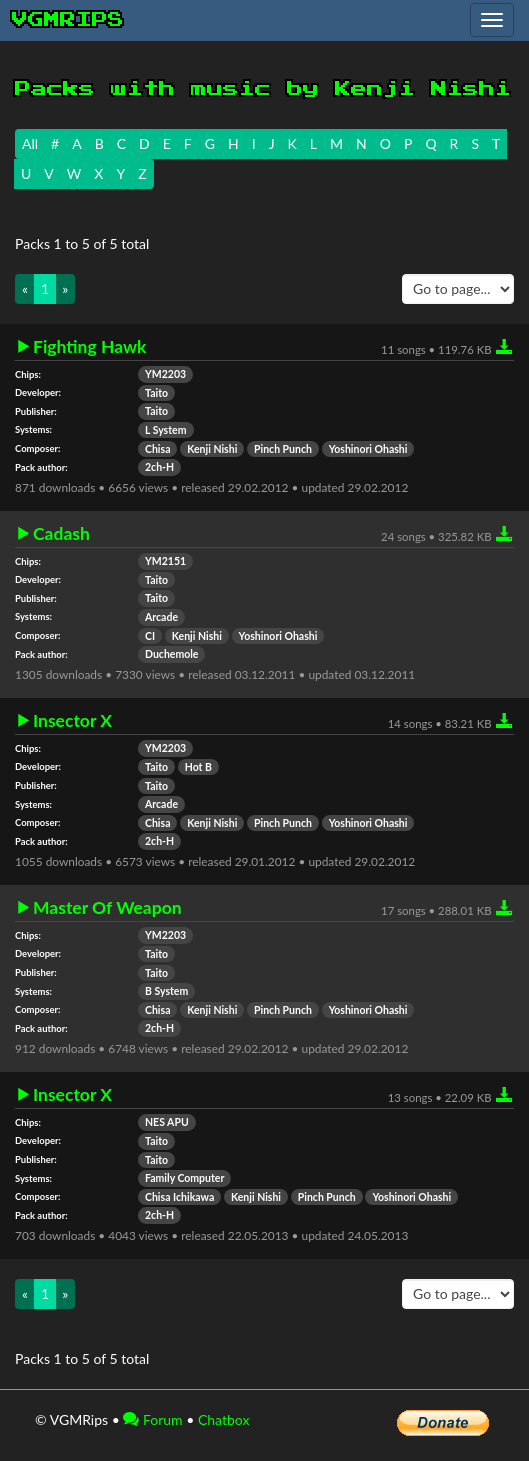 The image size is (529, 1461). What do you see at coordinates (368, 449) in the screenshot?
I see `Yoshinori Ohashi` at bounding box center [368, 449].